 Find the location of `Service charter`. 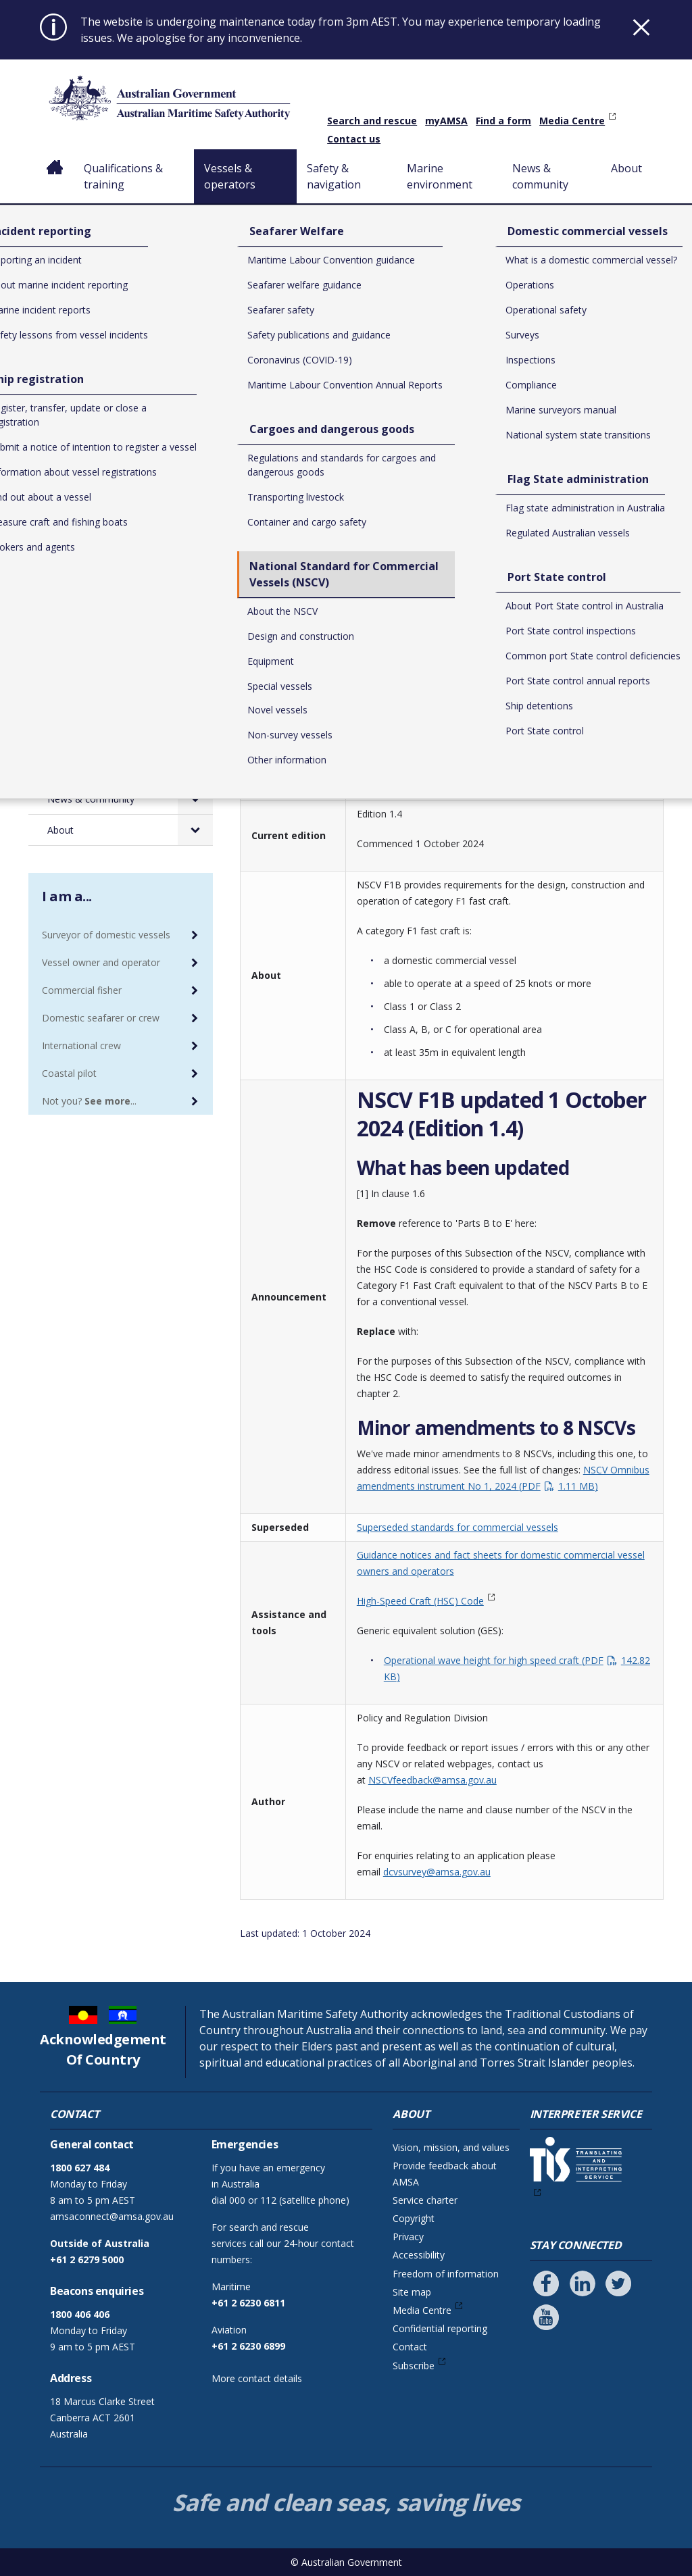

Service charter is located at coordinates (425, 2200).